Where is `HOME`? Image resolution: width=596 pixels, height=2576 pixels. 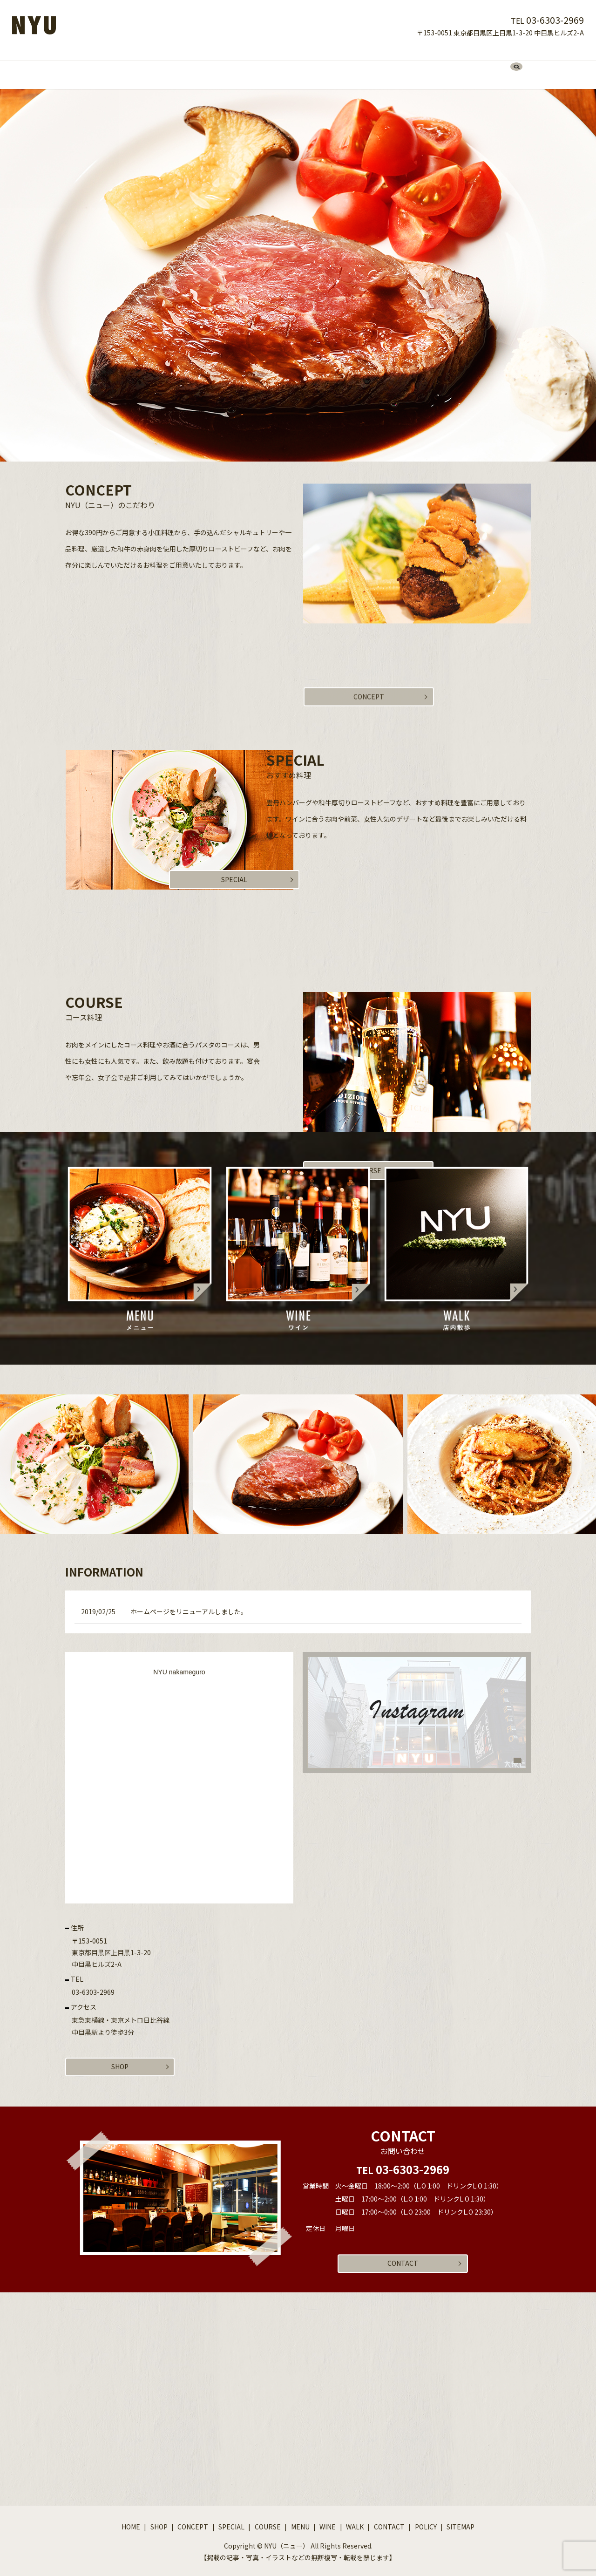
HOME is located at coordinates (140, 65).